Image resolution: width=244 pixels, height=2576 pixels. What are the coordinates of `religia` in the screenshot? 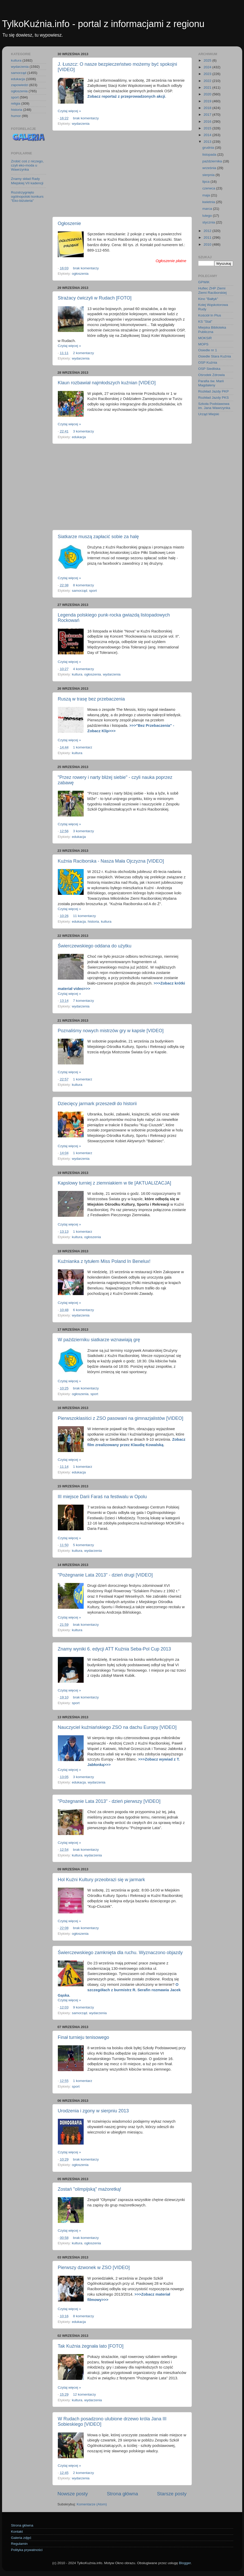 It's located at (15, 103).